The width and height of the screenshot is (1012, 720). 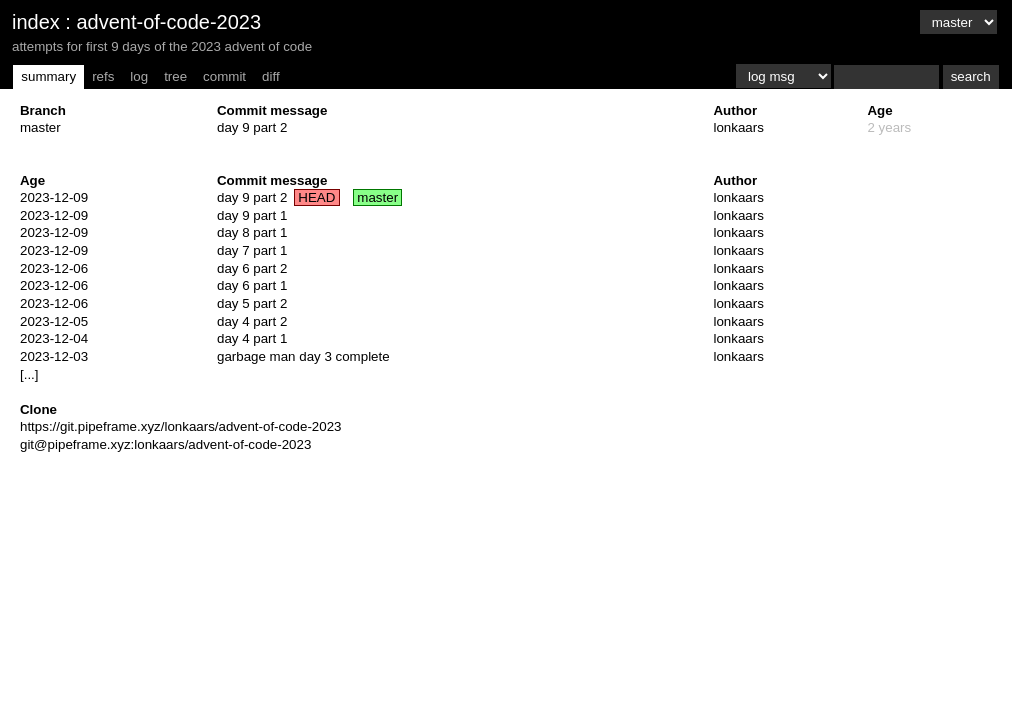 What do you see at coordinates (271, 76) in the screenshot?
I see `diff` at bounding box center [271, 76].